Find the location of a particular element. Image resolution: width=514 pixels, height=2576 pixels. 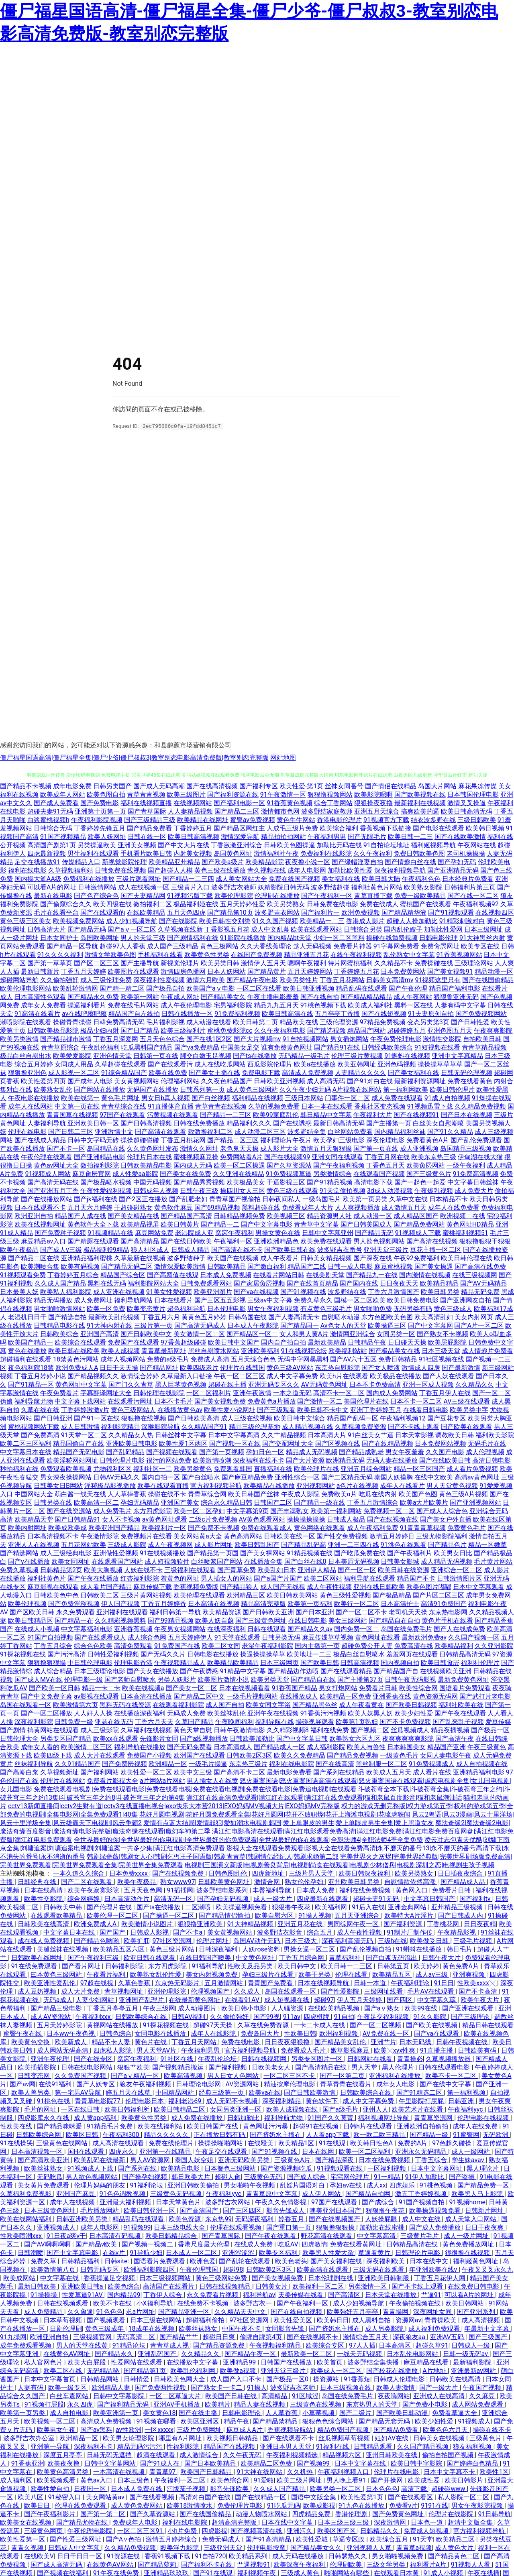

日本成人免费在线 is located at coordinates (137, 2488).